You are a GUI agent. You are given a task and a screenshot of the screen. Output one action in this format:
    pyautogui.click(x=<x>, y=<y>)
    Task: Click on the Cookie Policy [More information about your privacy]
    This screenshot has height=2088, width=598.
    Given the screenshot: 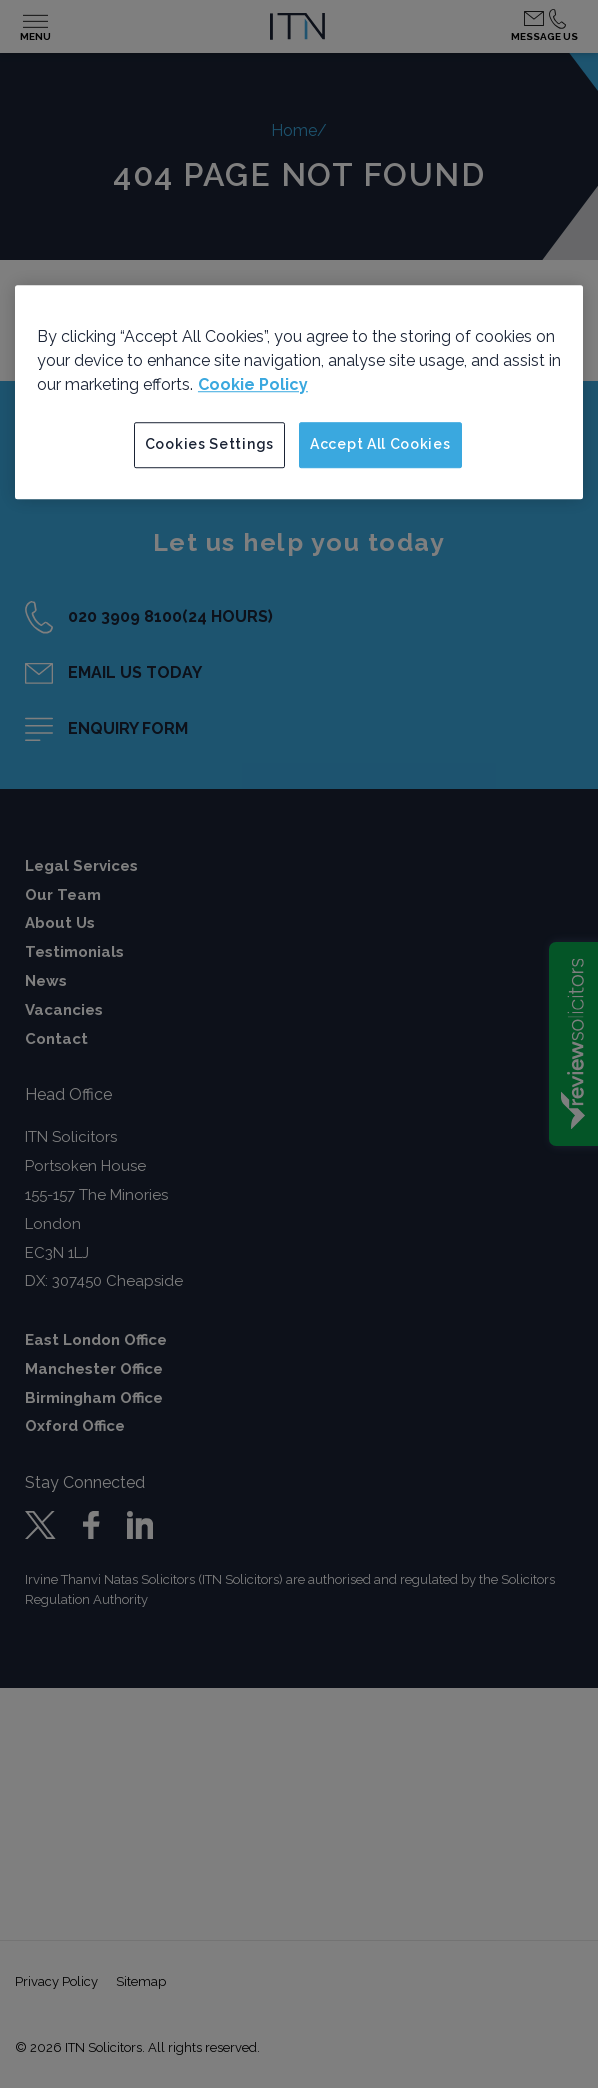 What is the action you would take?
    pyautogui.click(x=253, y=384)
    